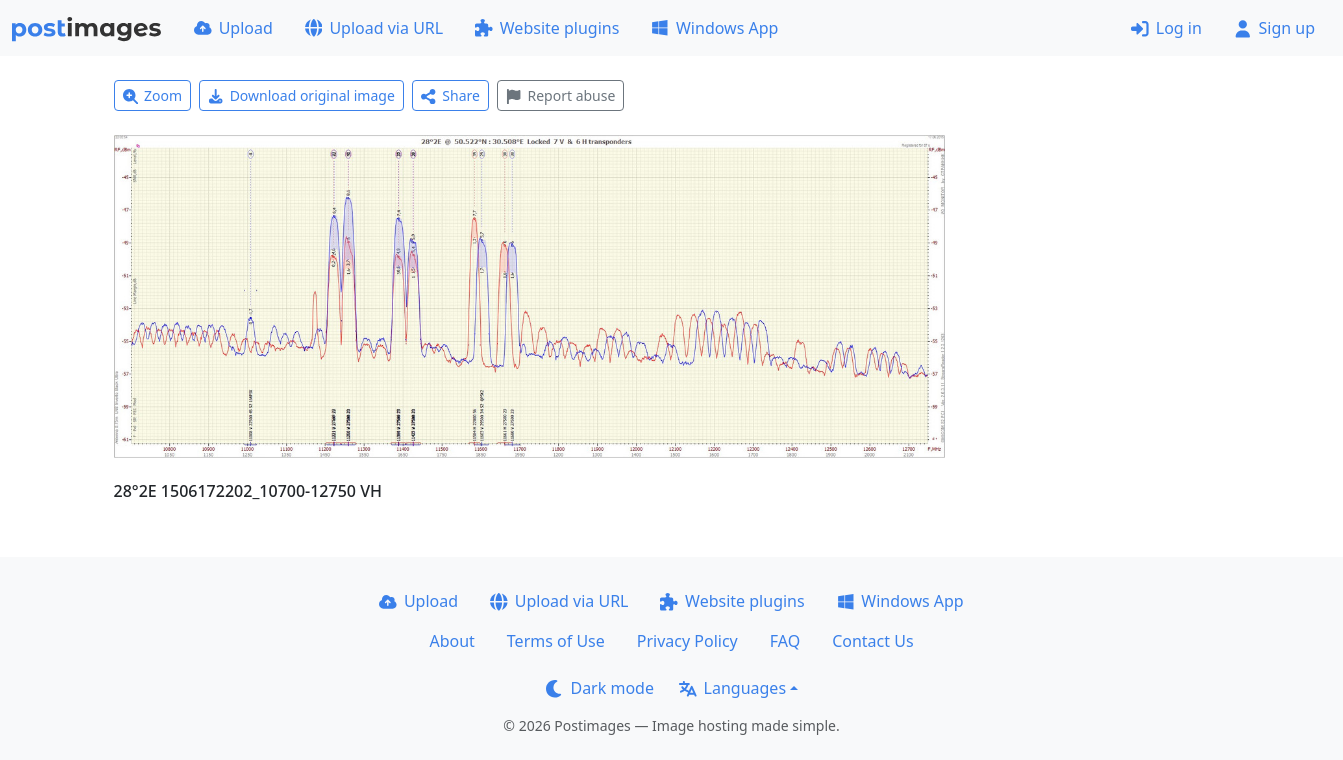  I want to click on Privacy Policy, so click(687, 641).